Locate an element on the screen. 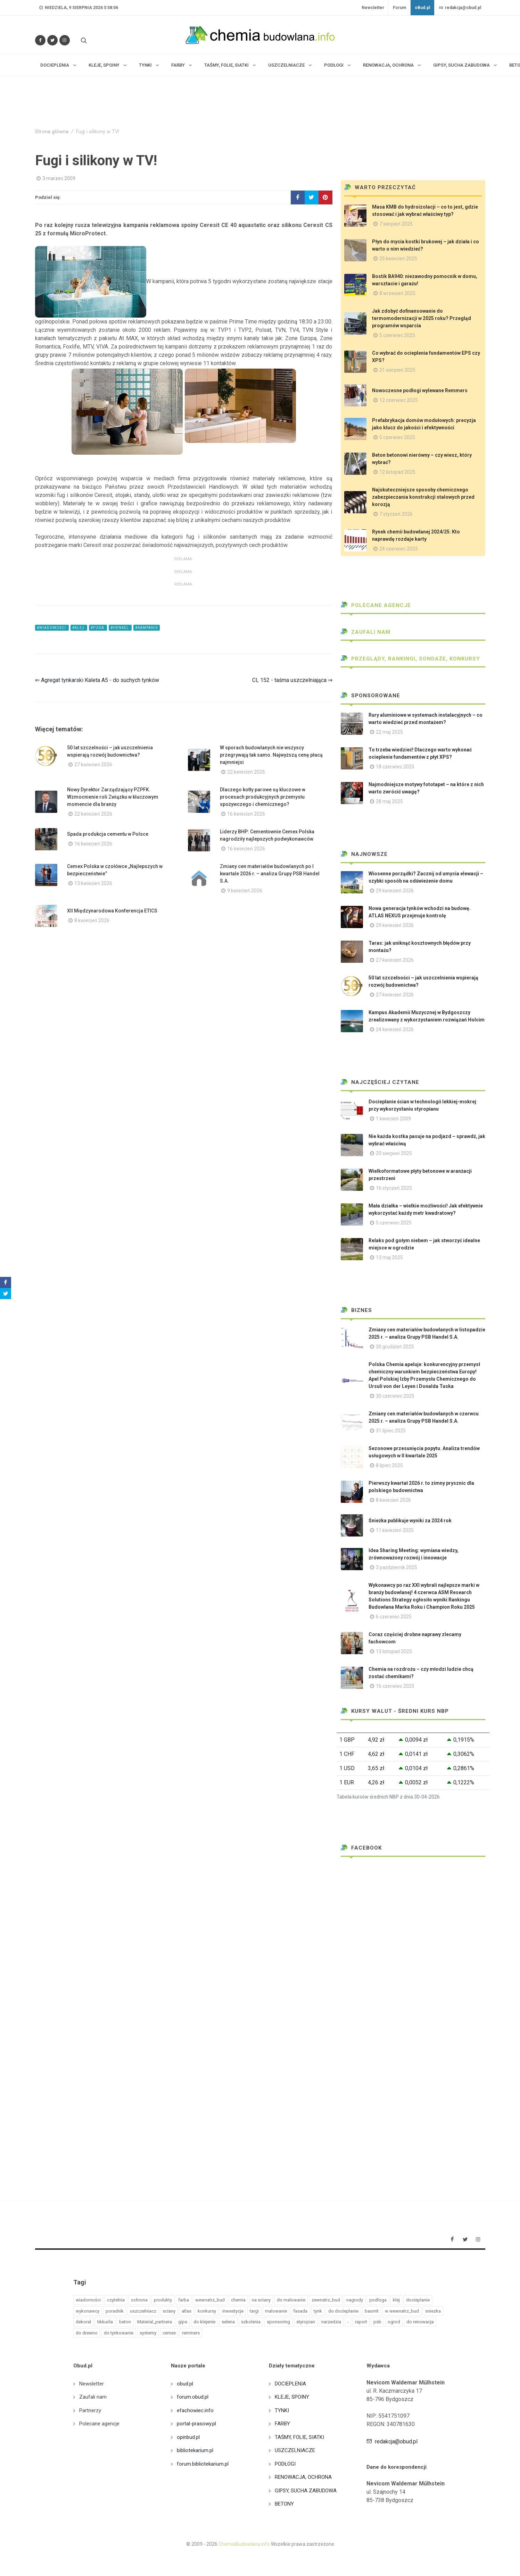 This screenshot has height=2576, width=520. 22 kwiecień 2026 is located at coordinates (246, 772).